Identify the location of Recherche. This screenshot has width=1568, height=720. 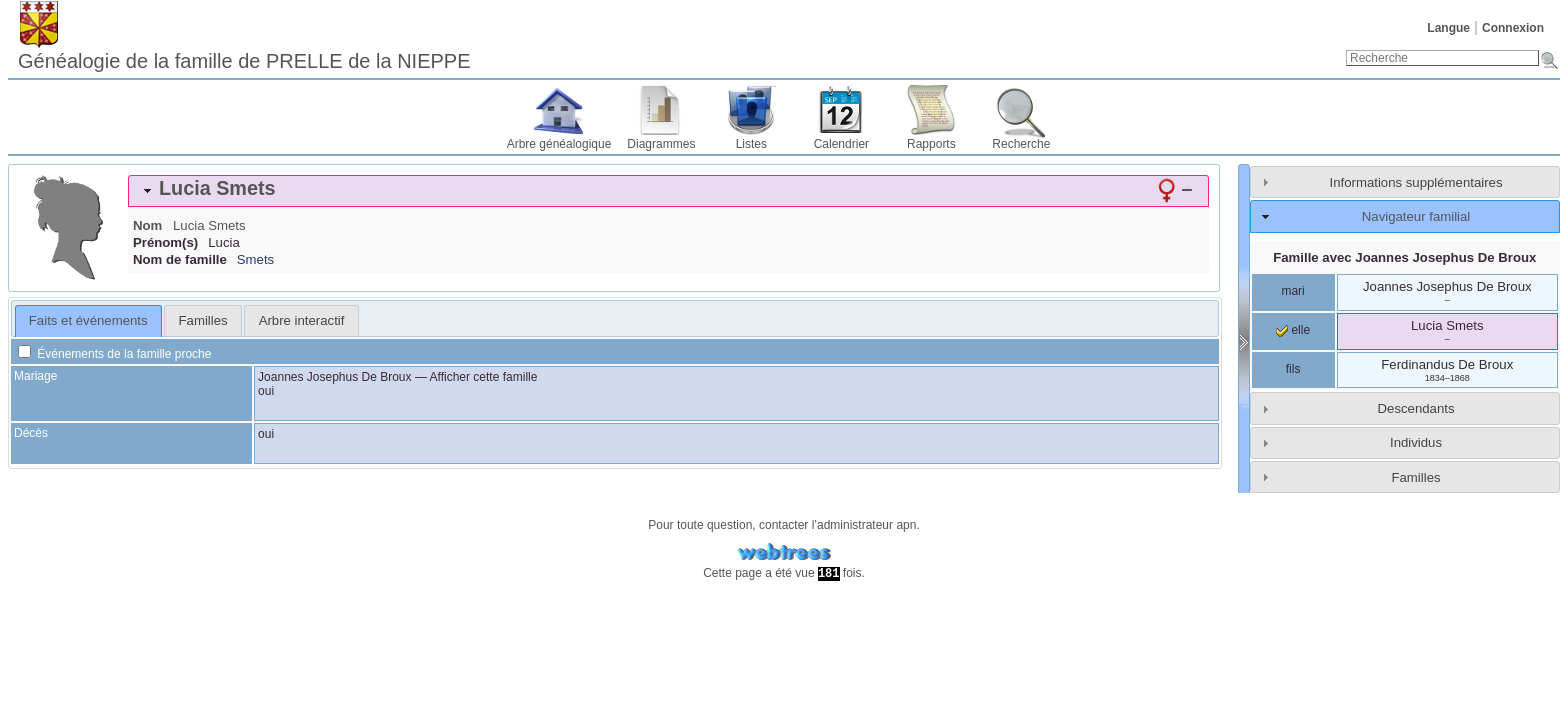
(1021, 144).